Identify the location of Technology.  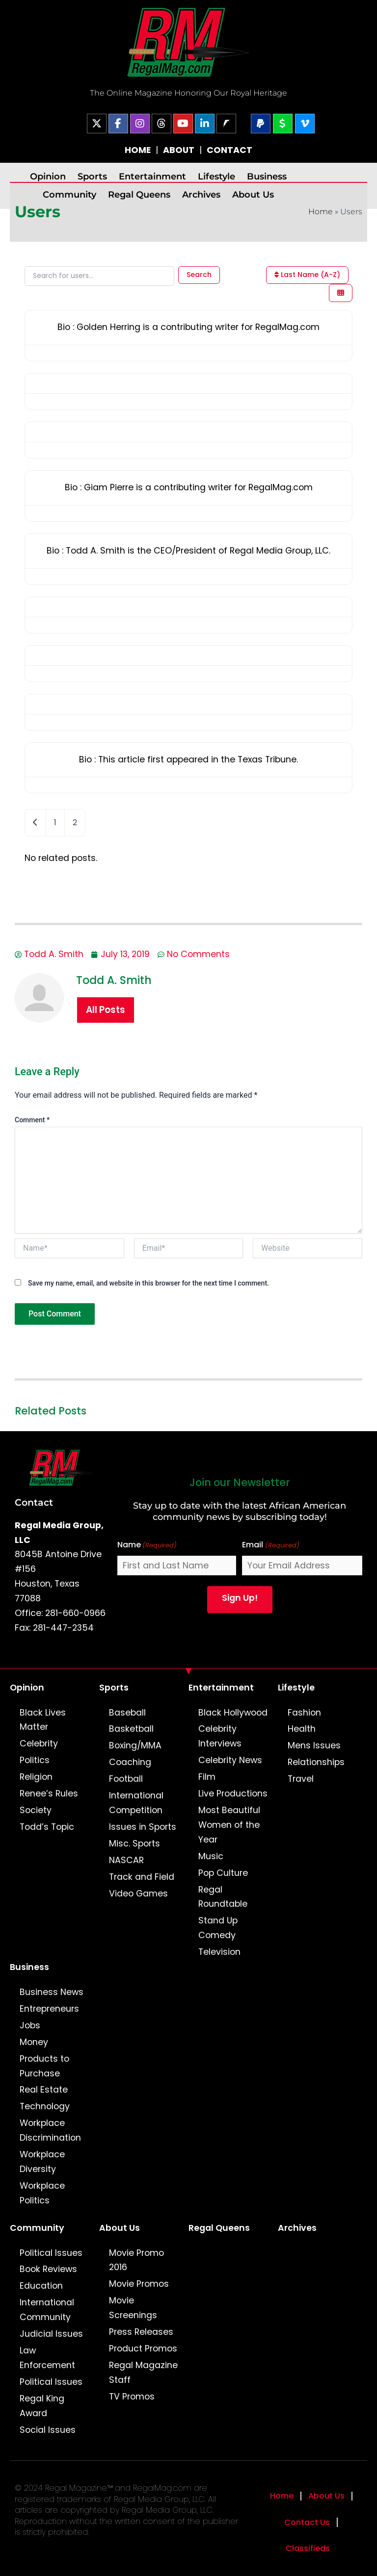
(45, 2106).